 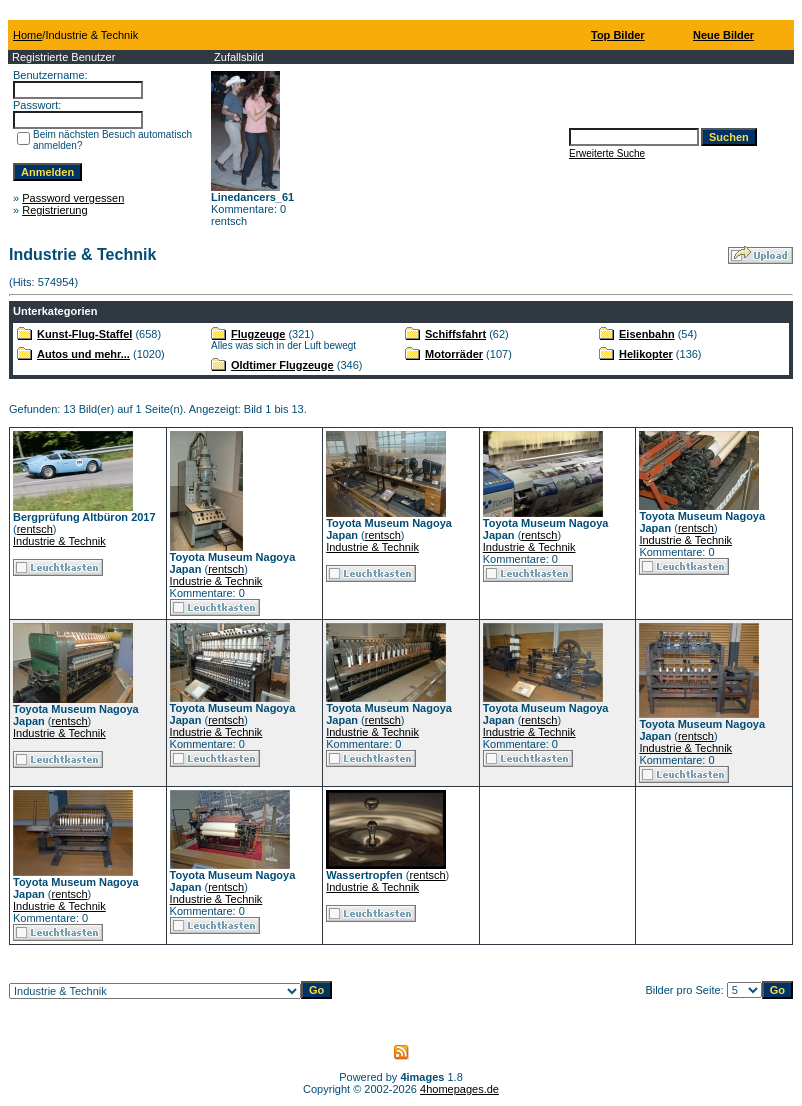 What do you see at coordinates (647, 334) in the screenshot?
I see `Eisenbahn` at bounding box center [647, 334].